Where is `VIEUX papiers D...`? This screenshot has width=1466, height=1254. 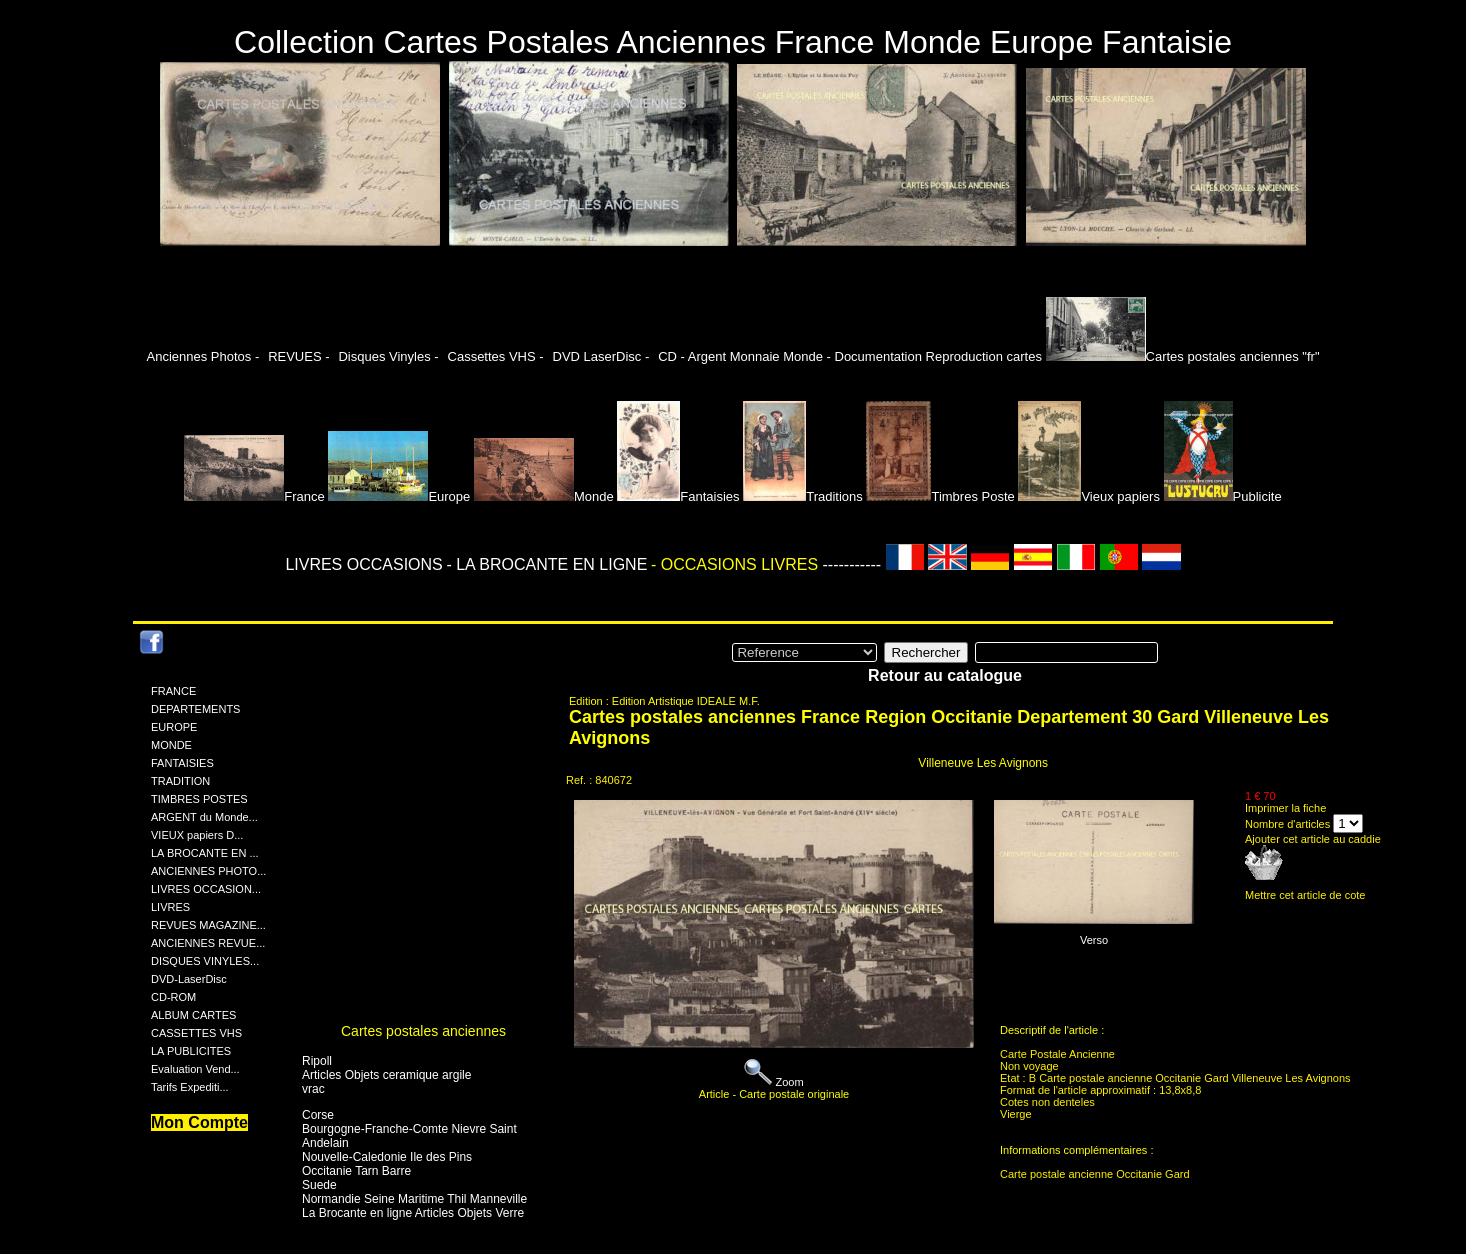 VIEUX papiers D... is located at coordinates (197, 835).